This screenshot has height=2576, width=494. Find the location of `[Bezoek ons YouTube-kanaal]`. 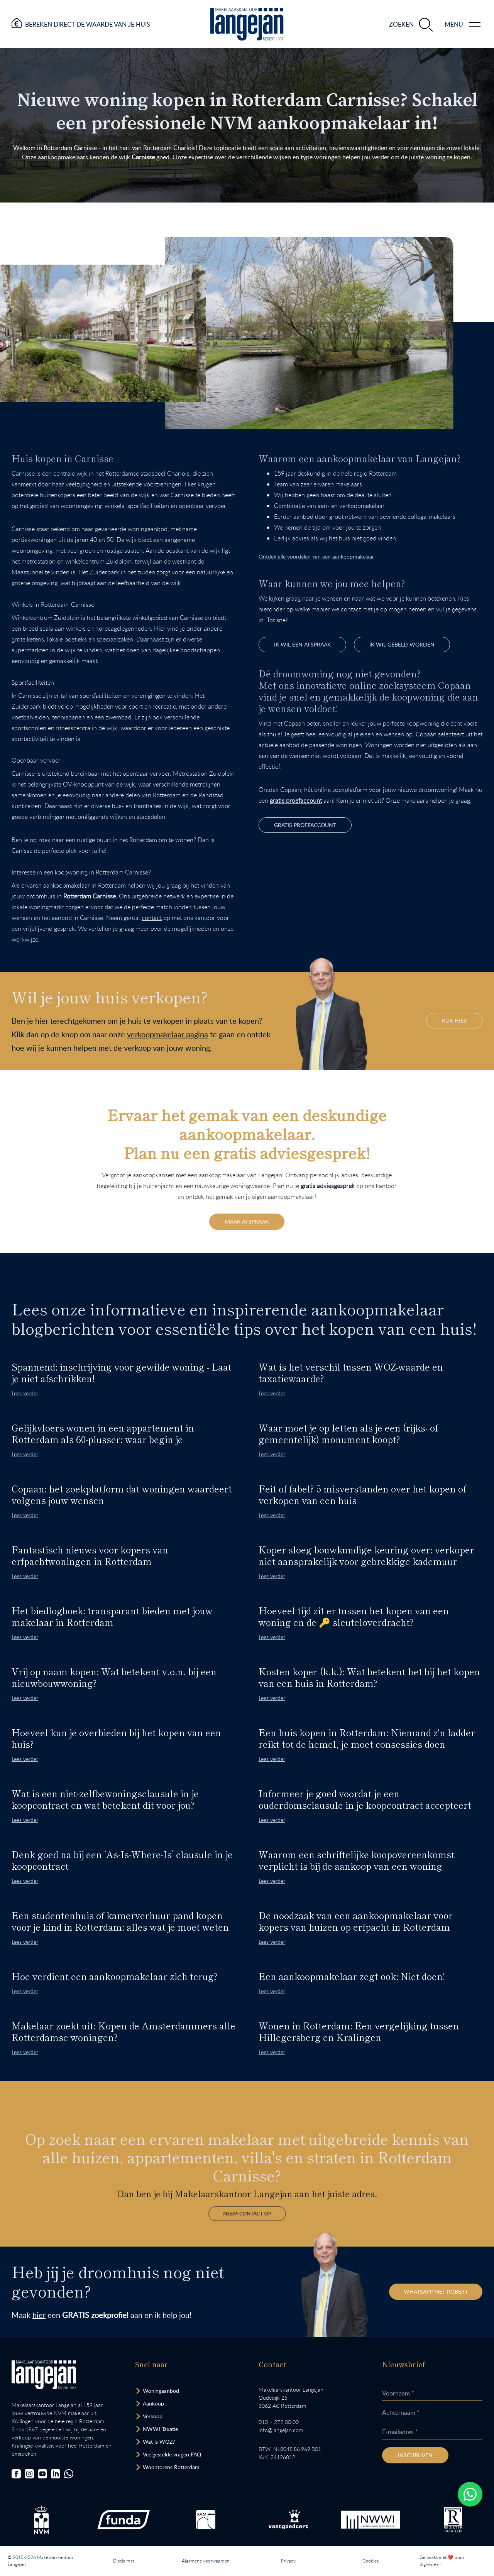

[Bezoek ons YouTube-kanaal] is located at coordinates (42, 2474).